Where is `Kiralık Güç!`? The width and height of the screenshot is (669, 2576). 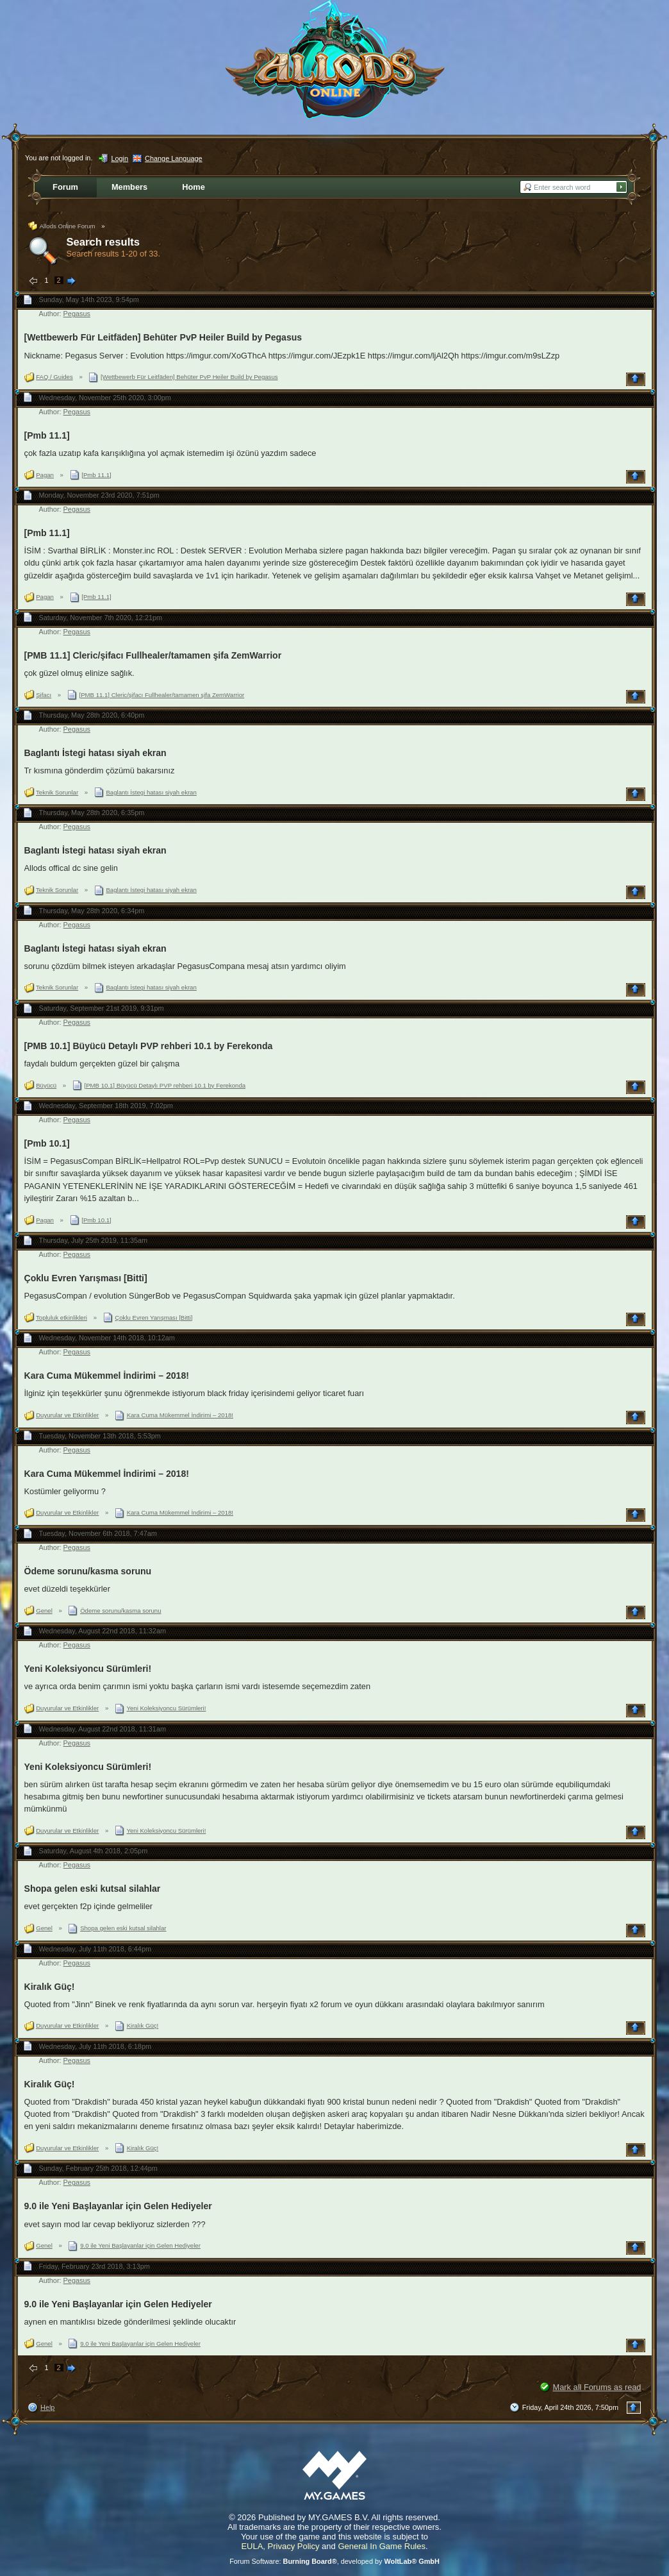 Kiralık Güç! is located at coordinates (49, 1987).